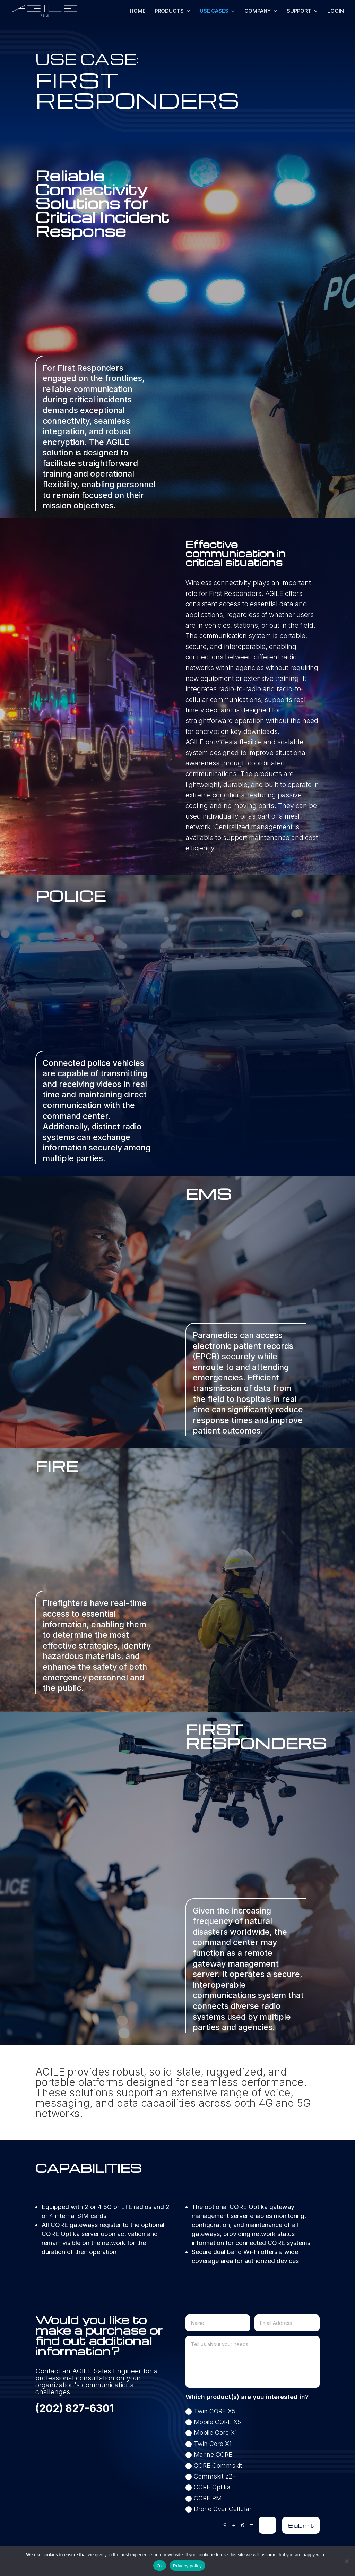  What do you see at coordinates (214, 11) in the screenshot?
I see `USE CASES` at bounding box center [214, 11].